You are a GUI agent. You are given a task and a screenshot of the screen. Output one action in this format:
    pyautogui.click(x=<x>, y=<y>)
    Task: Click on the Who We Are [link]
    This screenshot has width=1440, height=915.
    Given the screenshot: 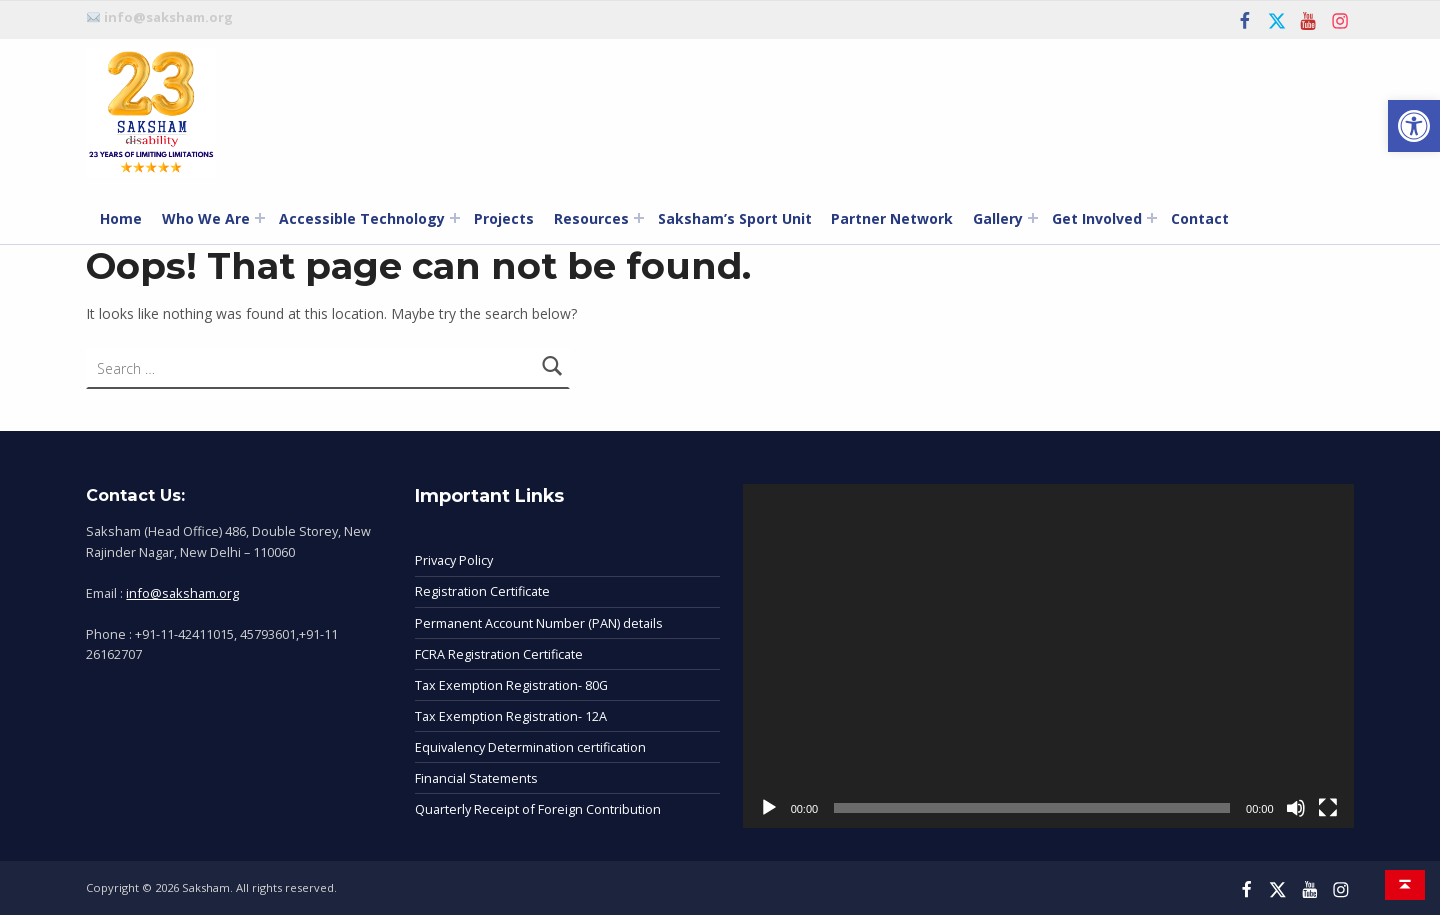 What is the action you would take?
    pyautogui.click(x=206, y=218)
    